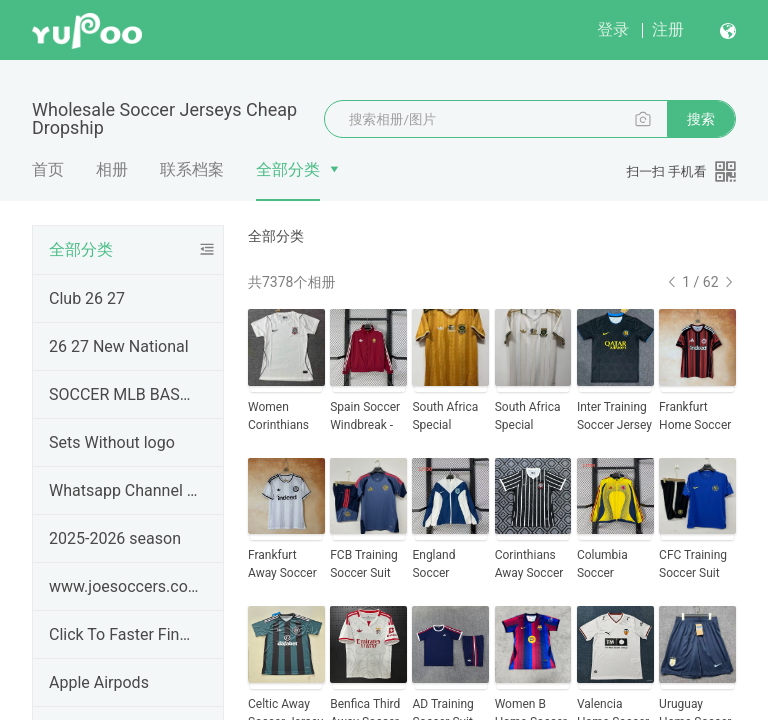  What do you see at coordinates (288, 169) in the screenshot?
I see `全部分类` at bounding box center [288, 169].